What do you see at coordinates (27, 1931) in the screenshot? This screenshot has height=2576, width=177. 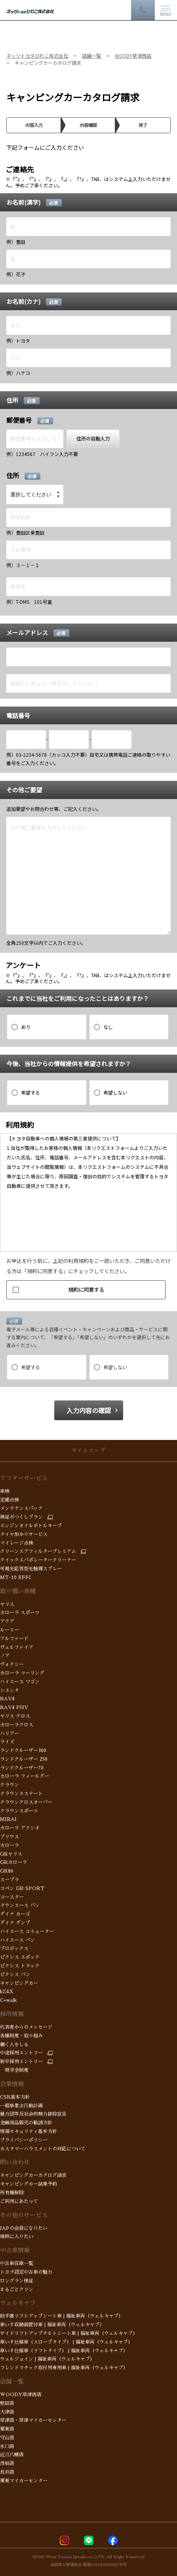 I see `ハイエース コミューター` at bounding box center [27, 1931].